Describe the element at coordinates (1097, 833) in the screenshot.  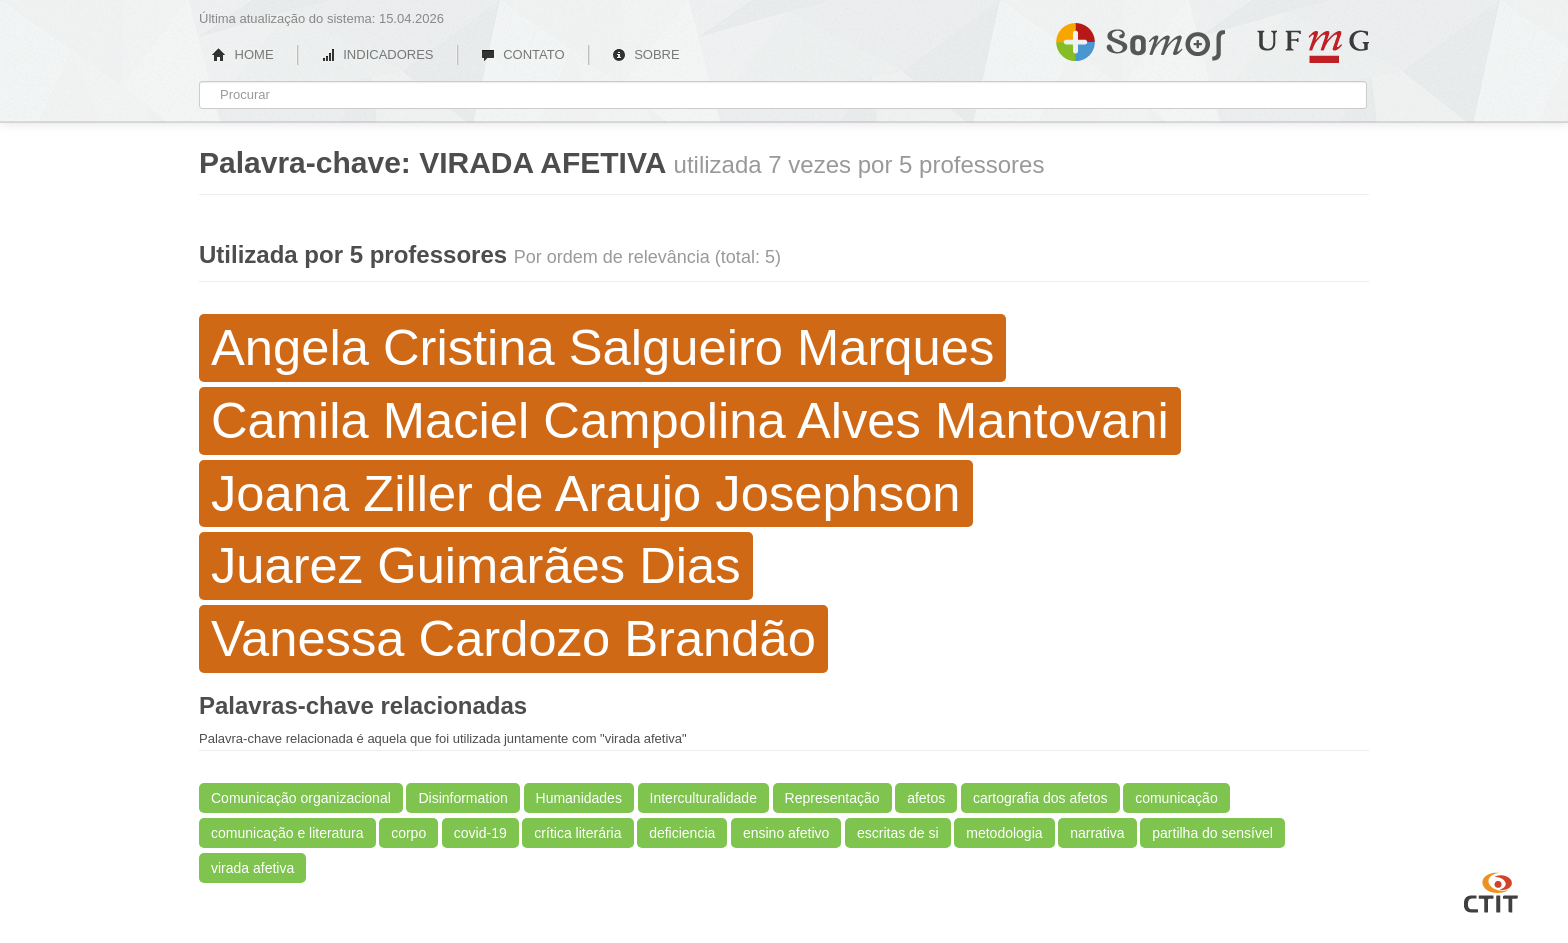
I see `narrativa` at that location.